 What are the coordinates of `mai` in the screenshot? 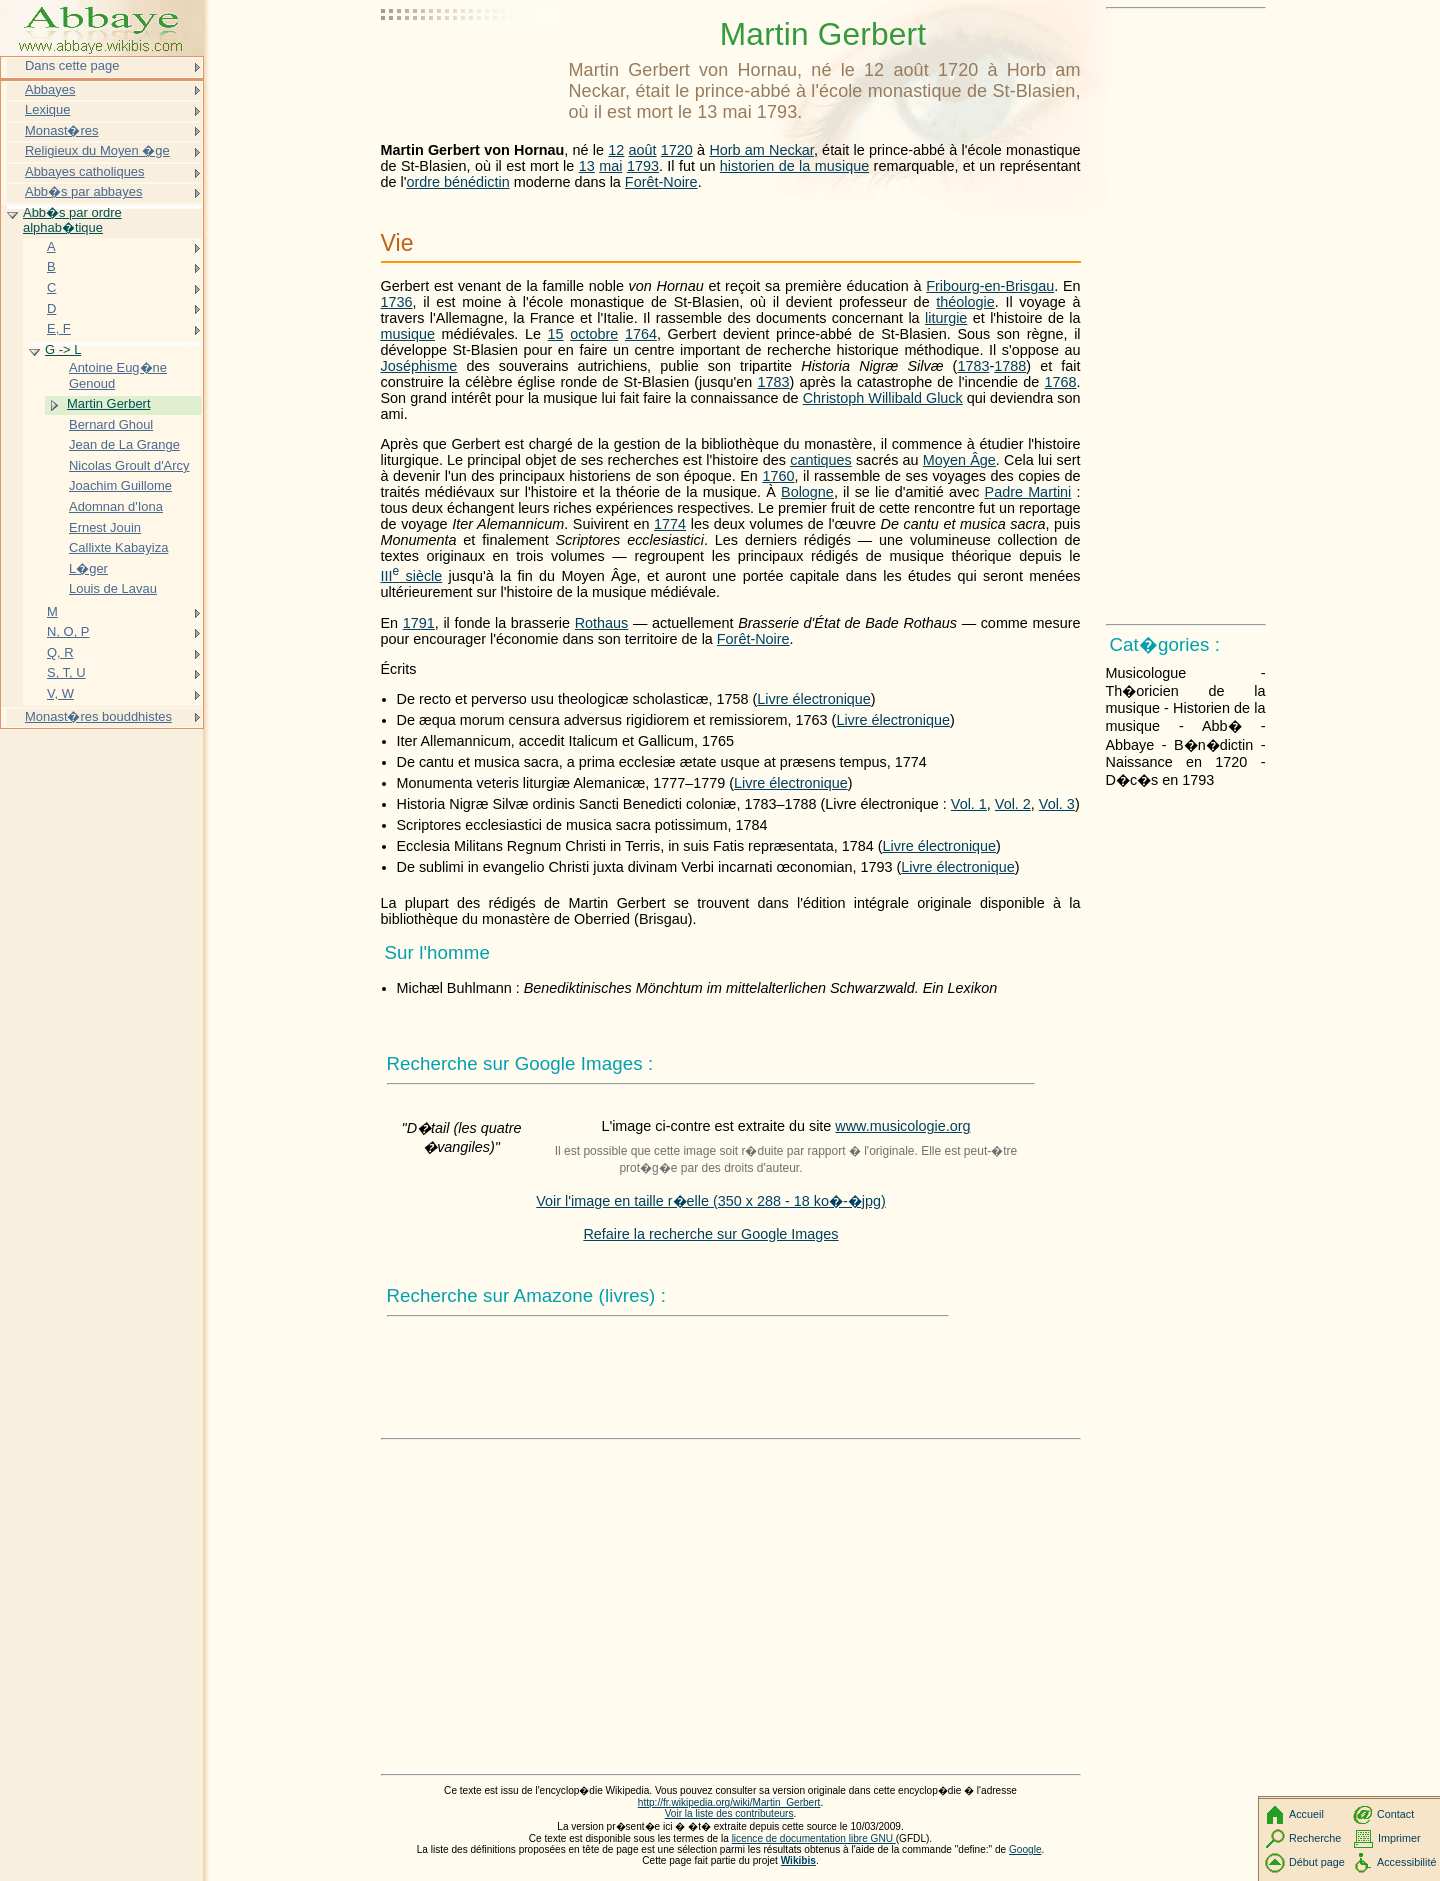 It's located at (610, 166).